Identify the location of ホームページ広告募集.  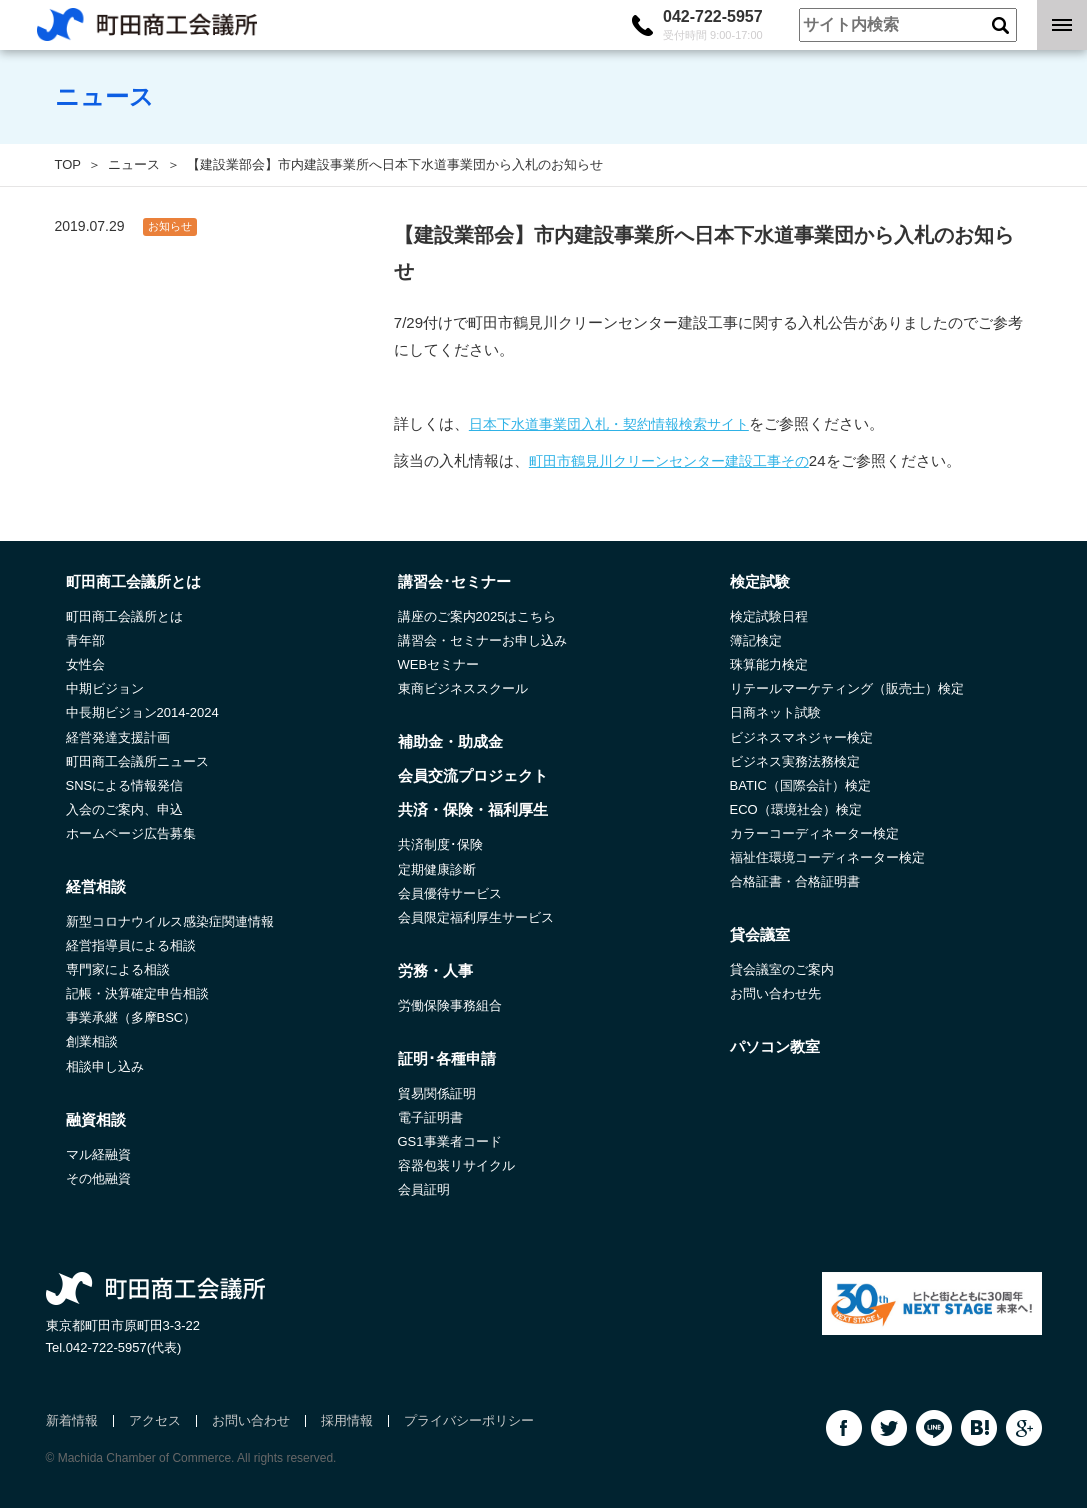
(131, 833).